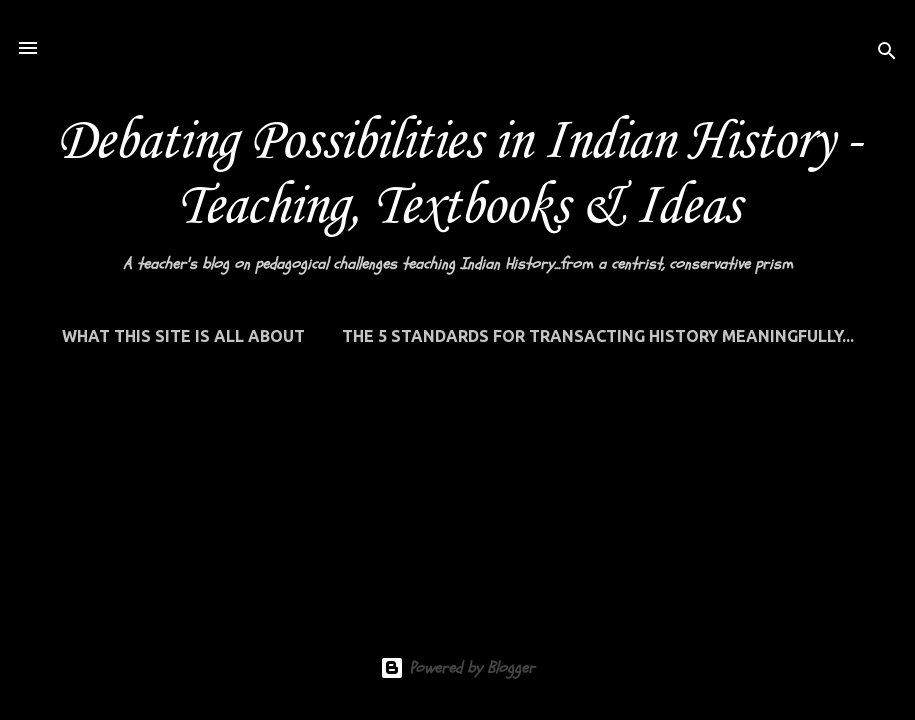  Describe the element at coordinates (598, 336) in the screenshot. I see `THE 5 STANDARDS FOR TRANSACTING HISTORY MEANINGFULLY...` at that location.